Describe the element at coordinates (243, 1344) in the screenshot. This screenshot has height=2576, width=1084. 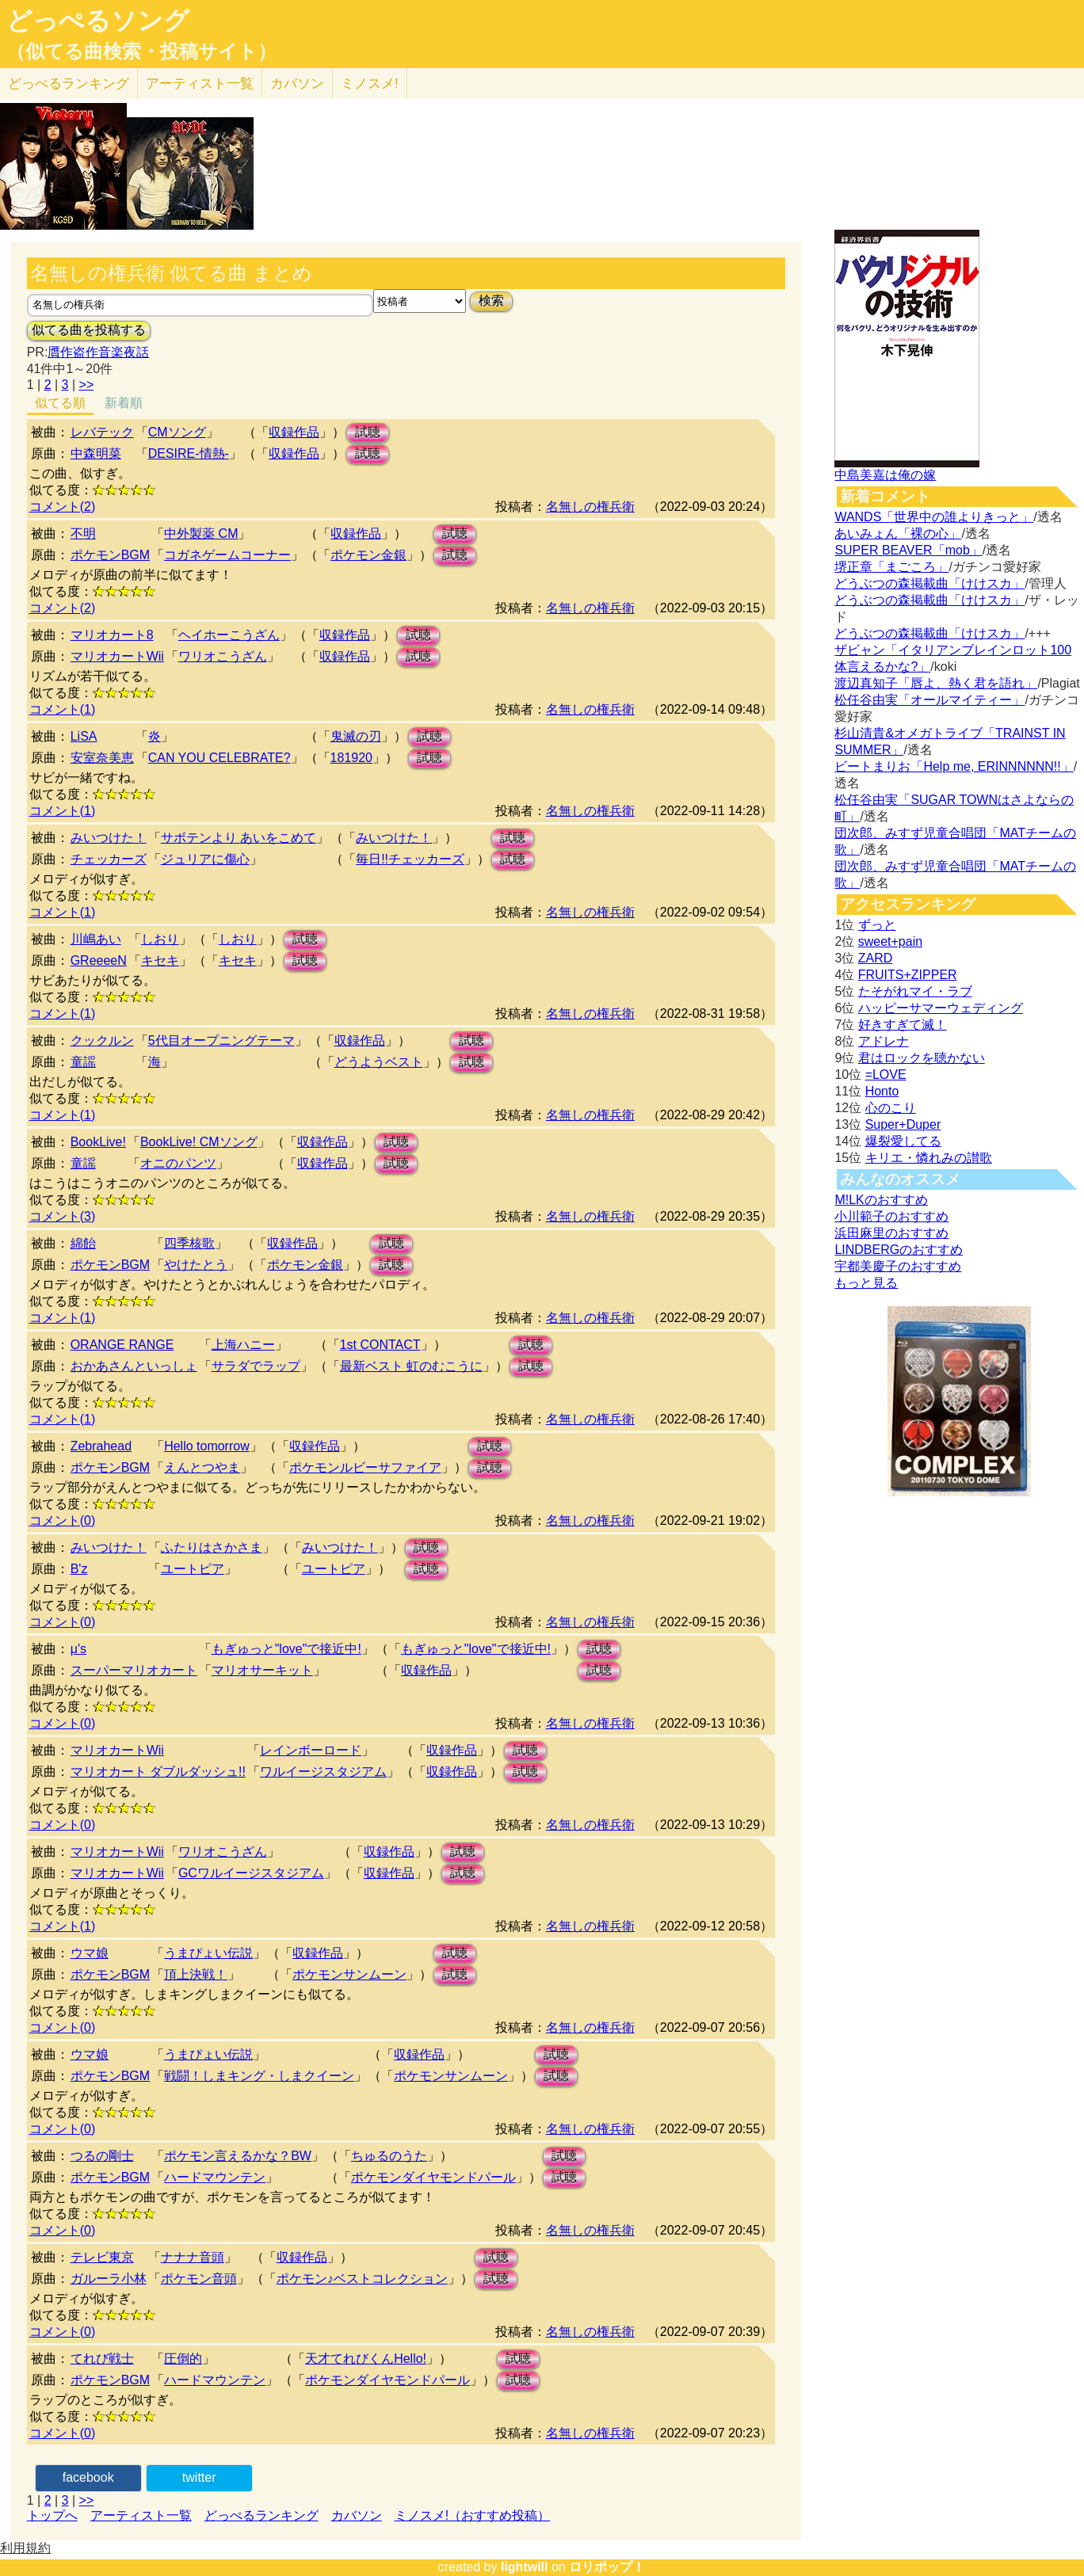
I see `上海ハニー` at that location.